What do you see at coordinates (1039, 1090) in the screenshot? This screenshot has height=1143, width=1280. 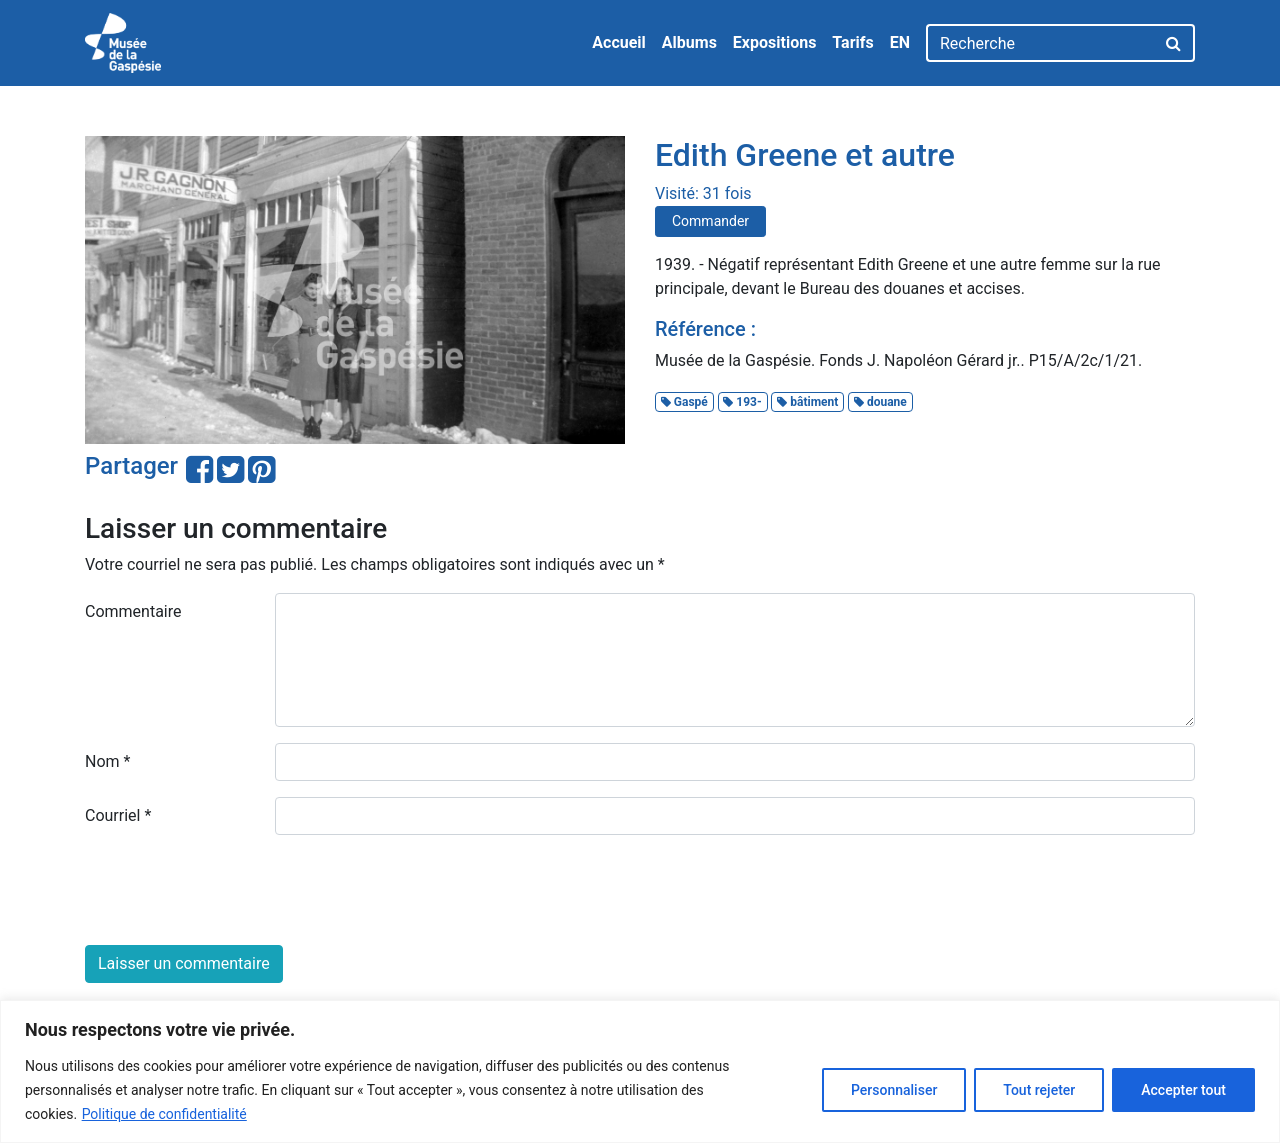 I see `Tout rejeter` at bounding box center [1039, 1090].